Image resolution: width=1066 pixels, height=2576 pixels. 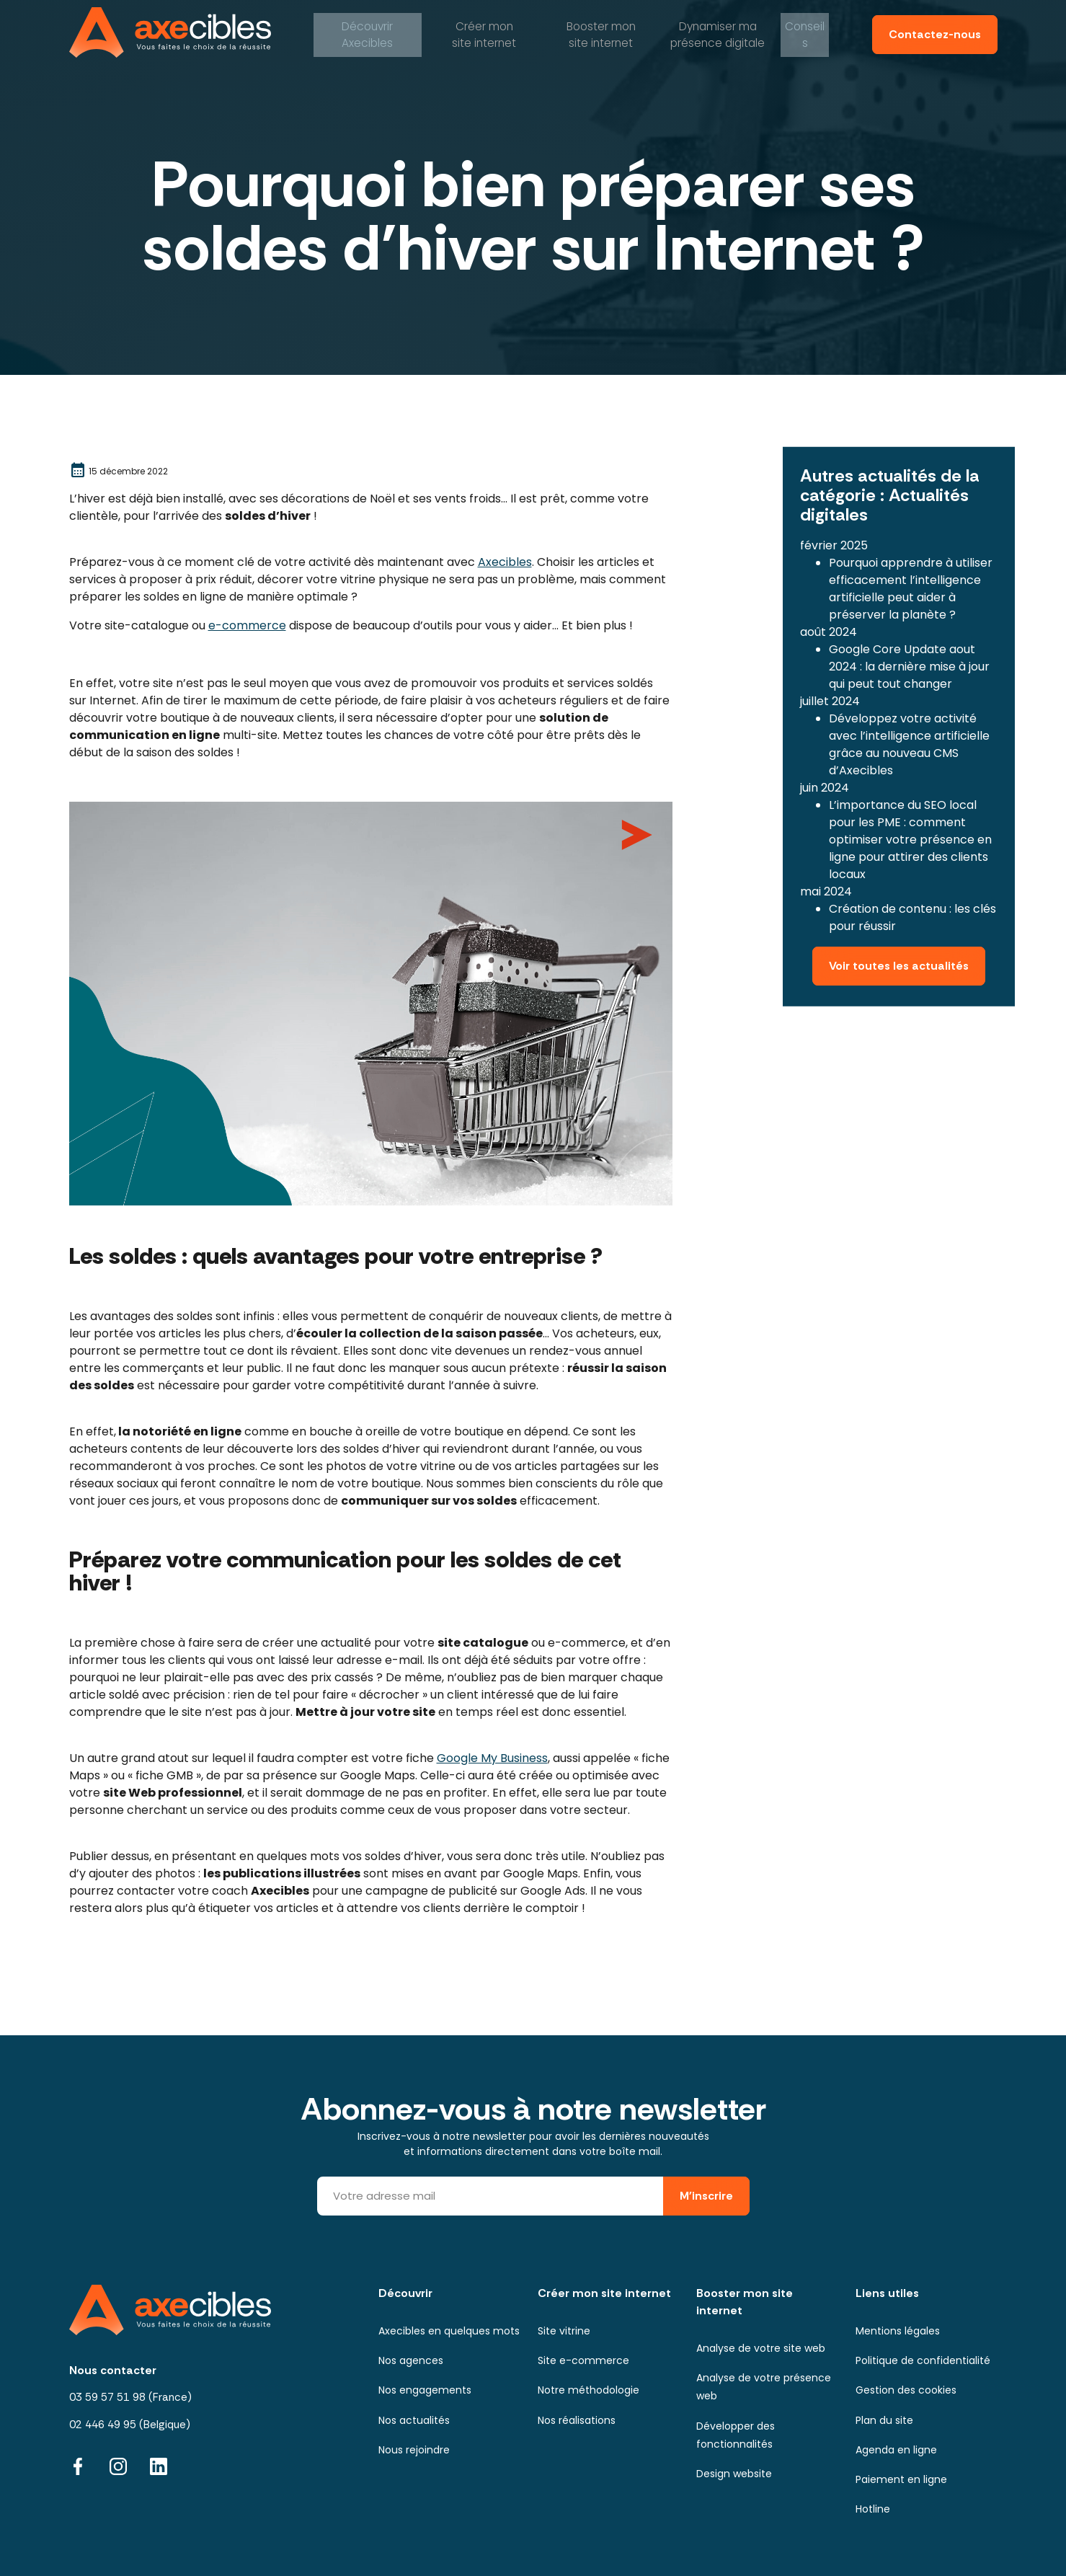 What do you see at coordinates (424, 2390) in the screenshot?
I see `Nos engagements` at bounding box center [424, 2390].